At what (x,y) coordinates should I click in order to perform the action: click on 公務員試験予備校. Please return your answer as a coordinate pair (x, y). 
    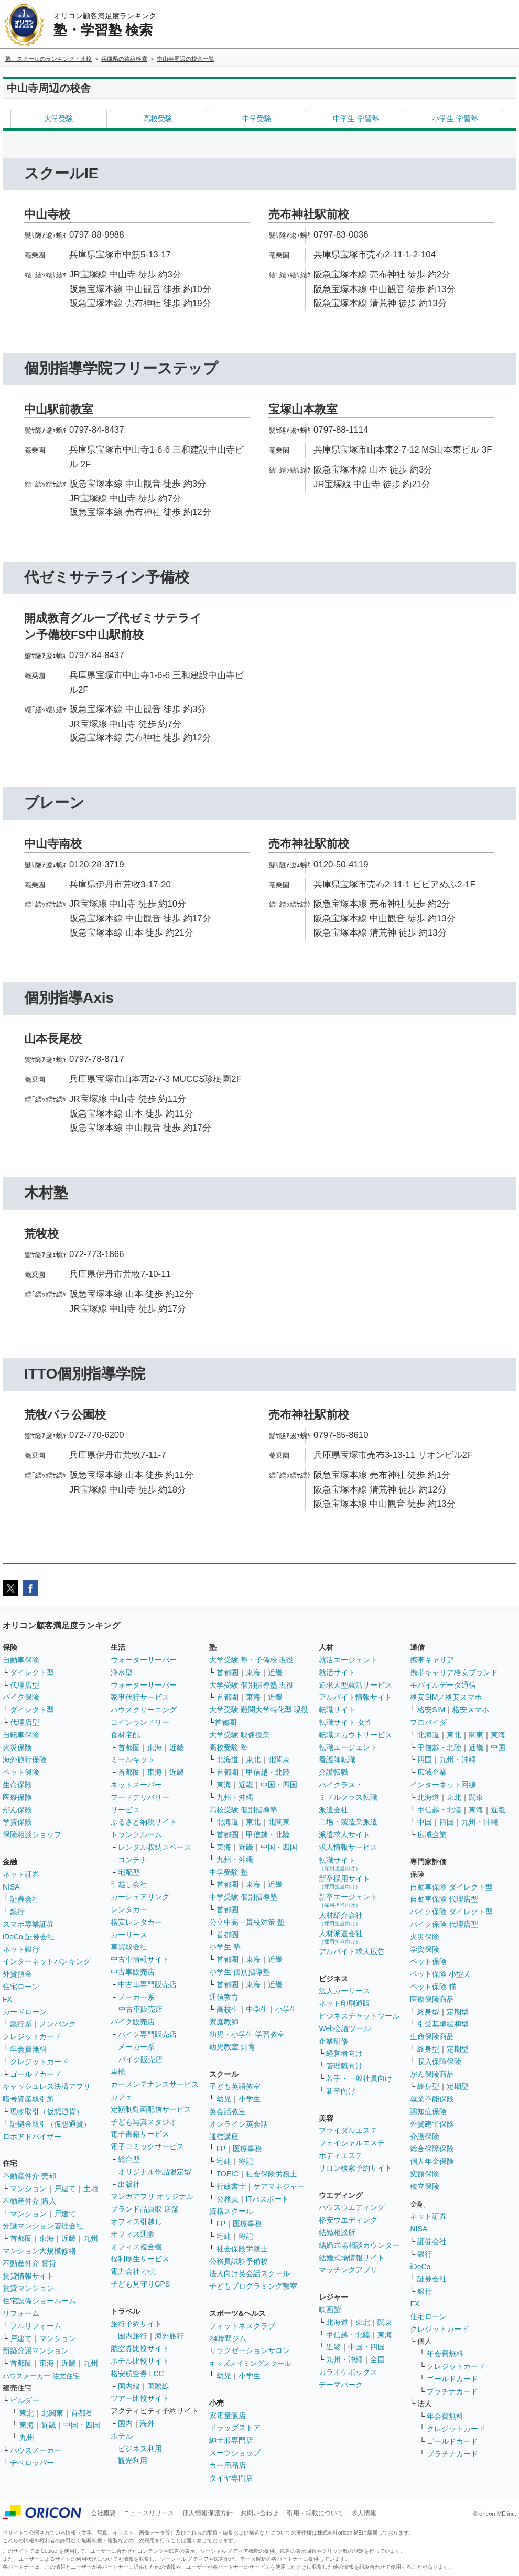
    Looking at the image, I should click on (238, 2261).